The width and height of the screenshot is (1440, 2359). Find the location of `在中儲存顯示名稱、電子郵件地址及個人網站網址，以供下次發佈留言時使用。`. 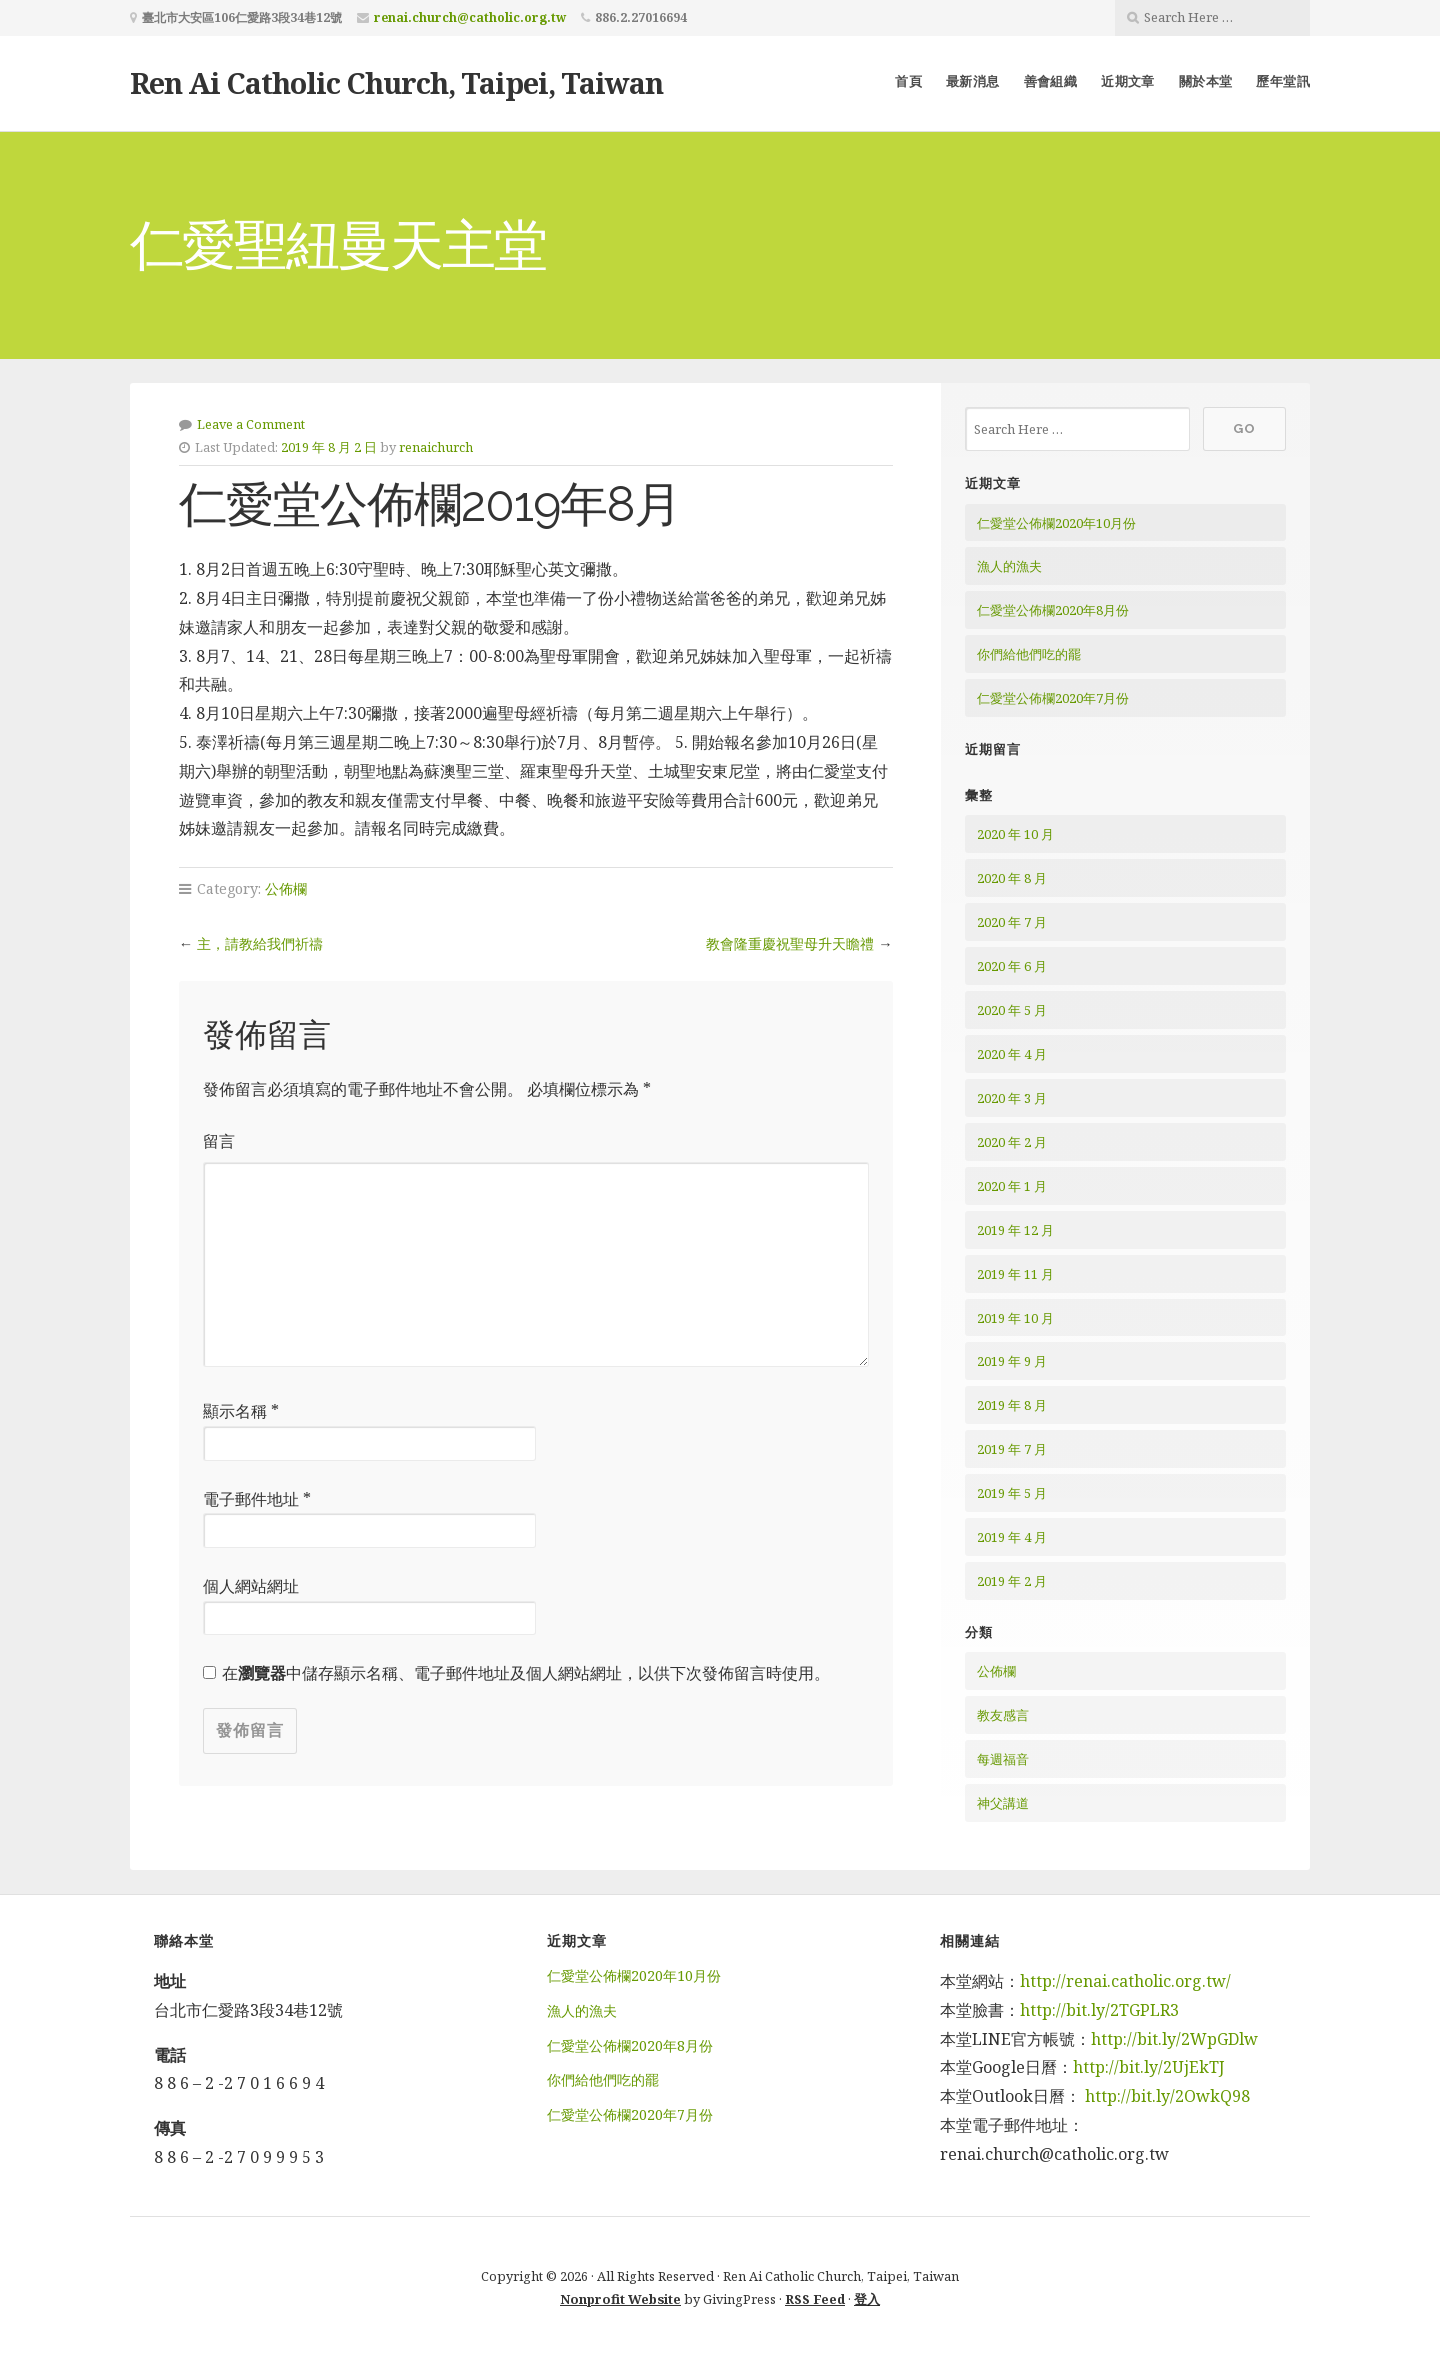

在中儲存顯示名稱、電子郵件地址及個人網站網址，以供下次發佈留言時使用。 is located at coordinates (526, 1673).